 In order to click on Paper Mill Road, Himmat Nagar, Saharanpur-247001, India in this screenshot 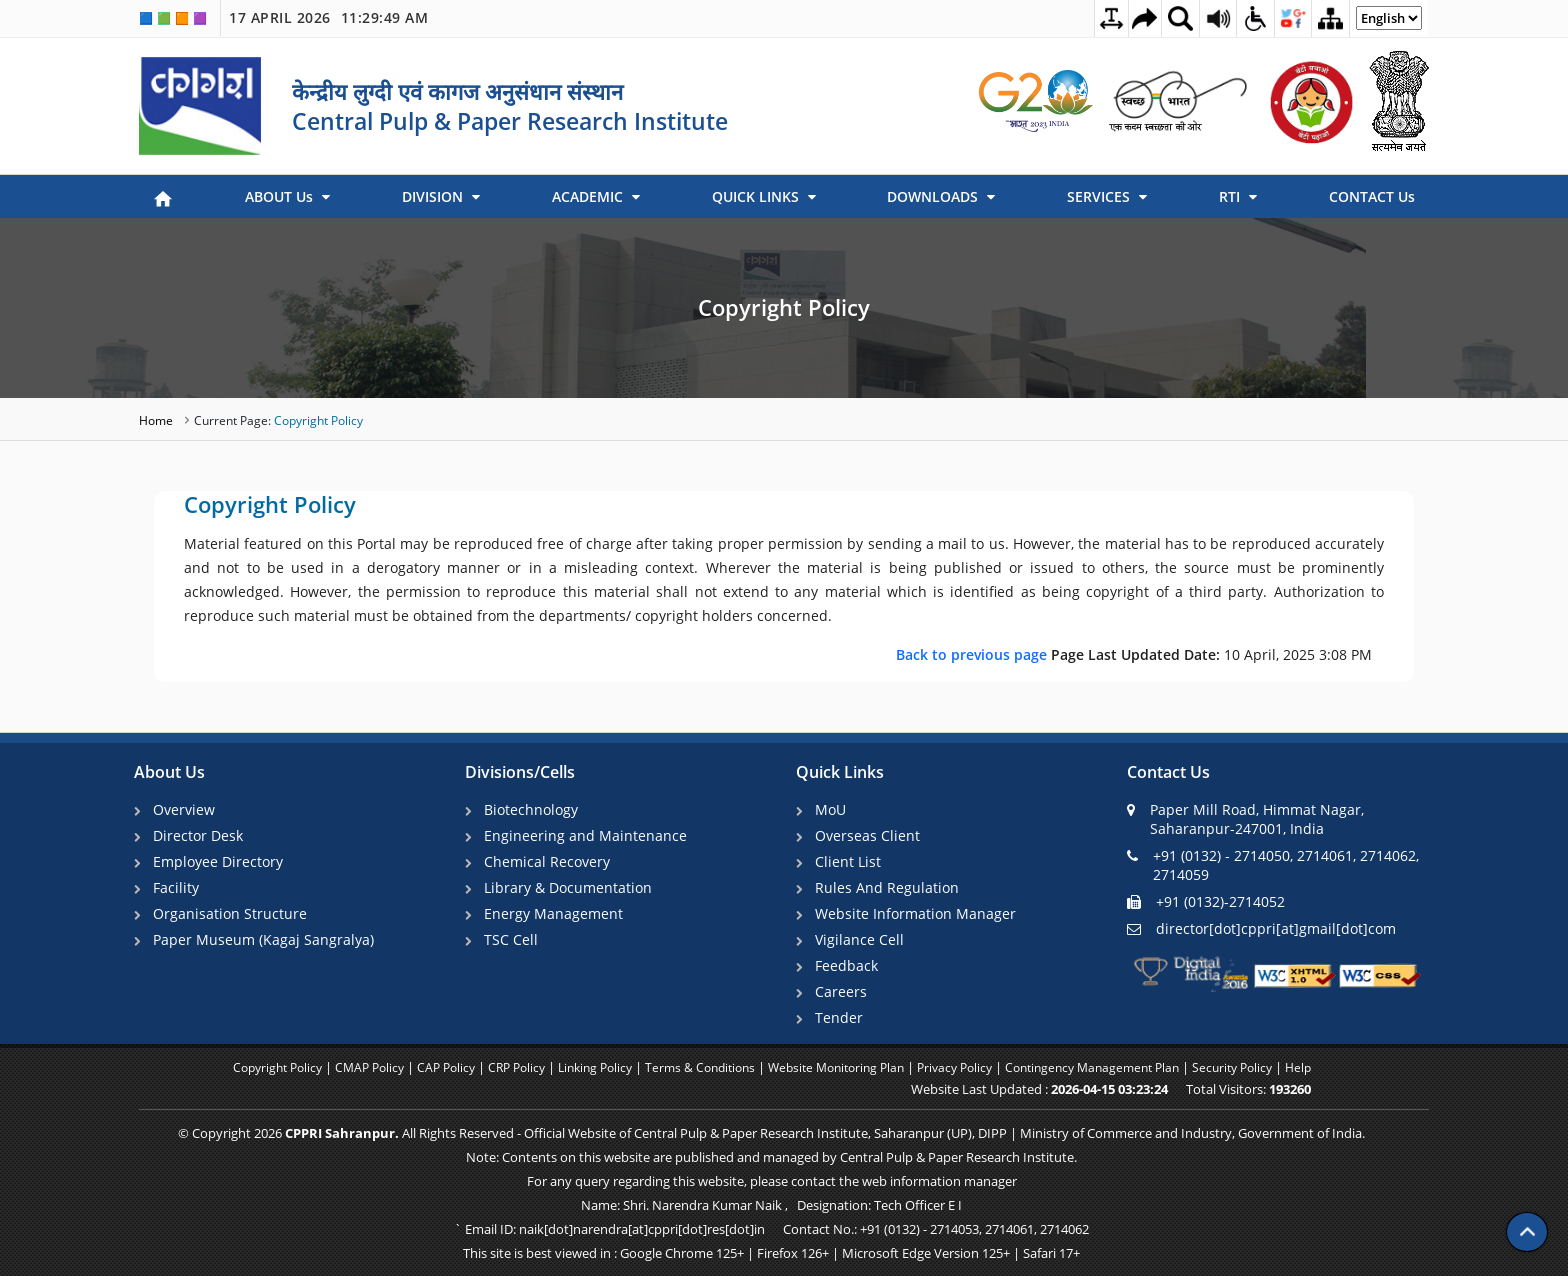, I will do `click(1245, 819)`.